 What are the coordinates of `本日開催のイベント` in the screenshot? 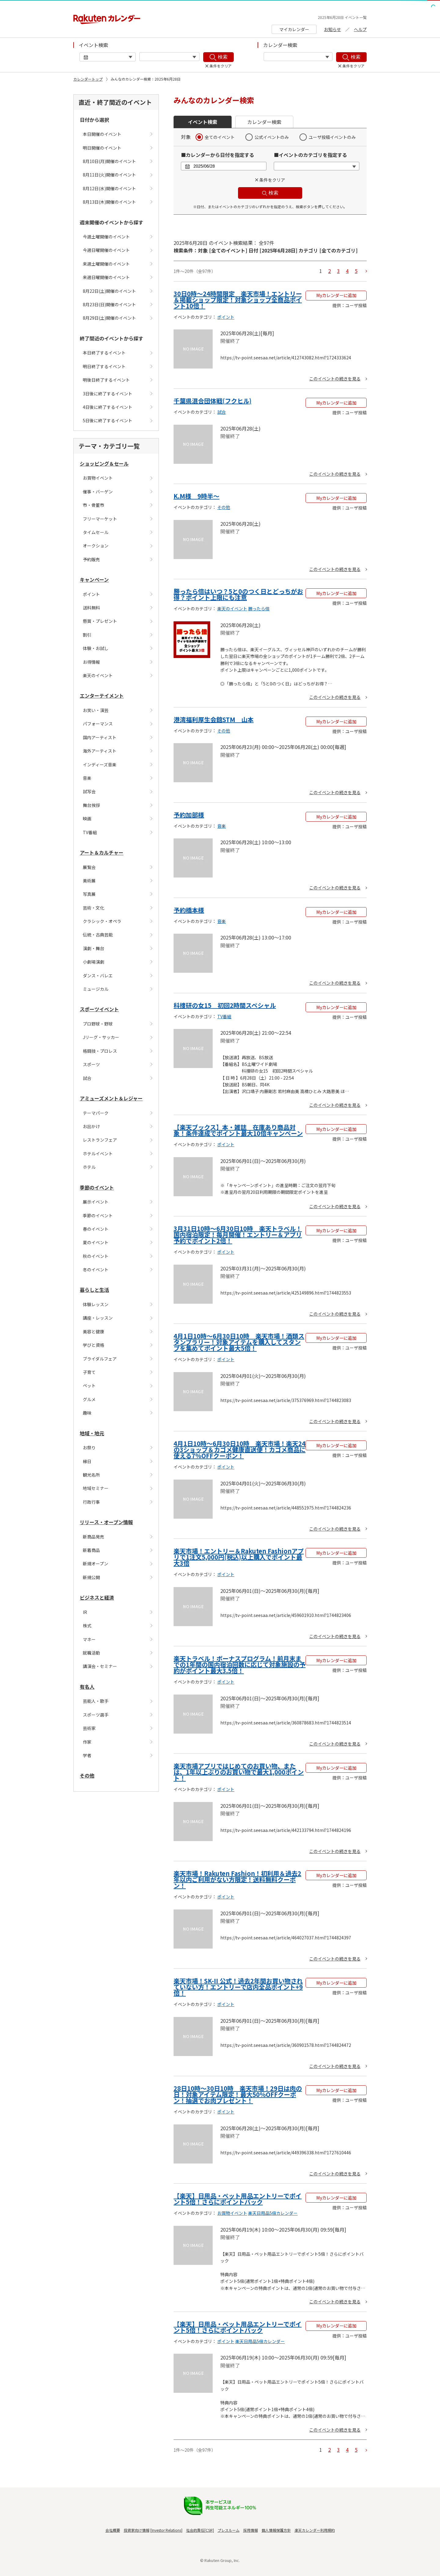 It's located at (102, 134).